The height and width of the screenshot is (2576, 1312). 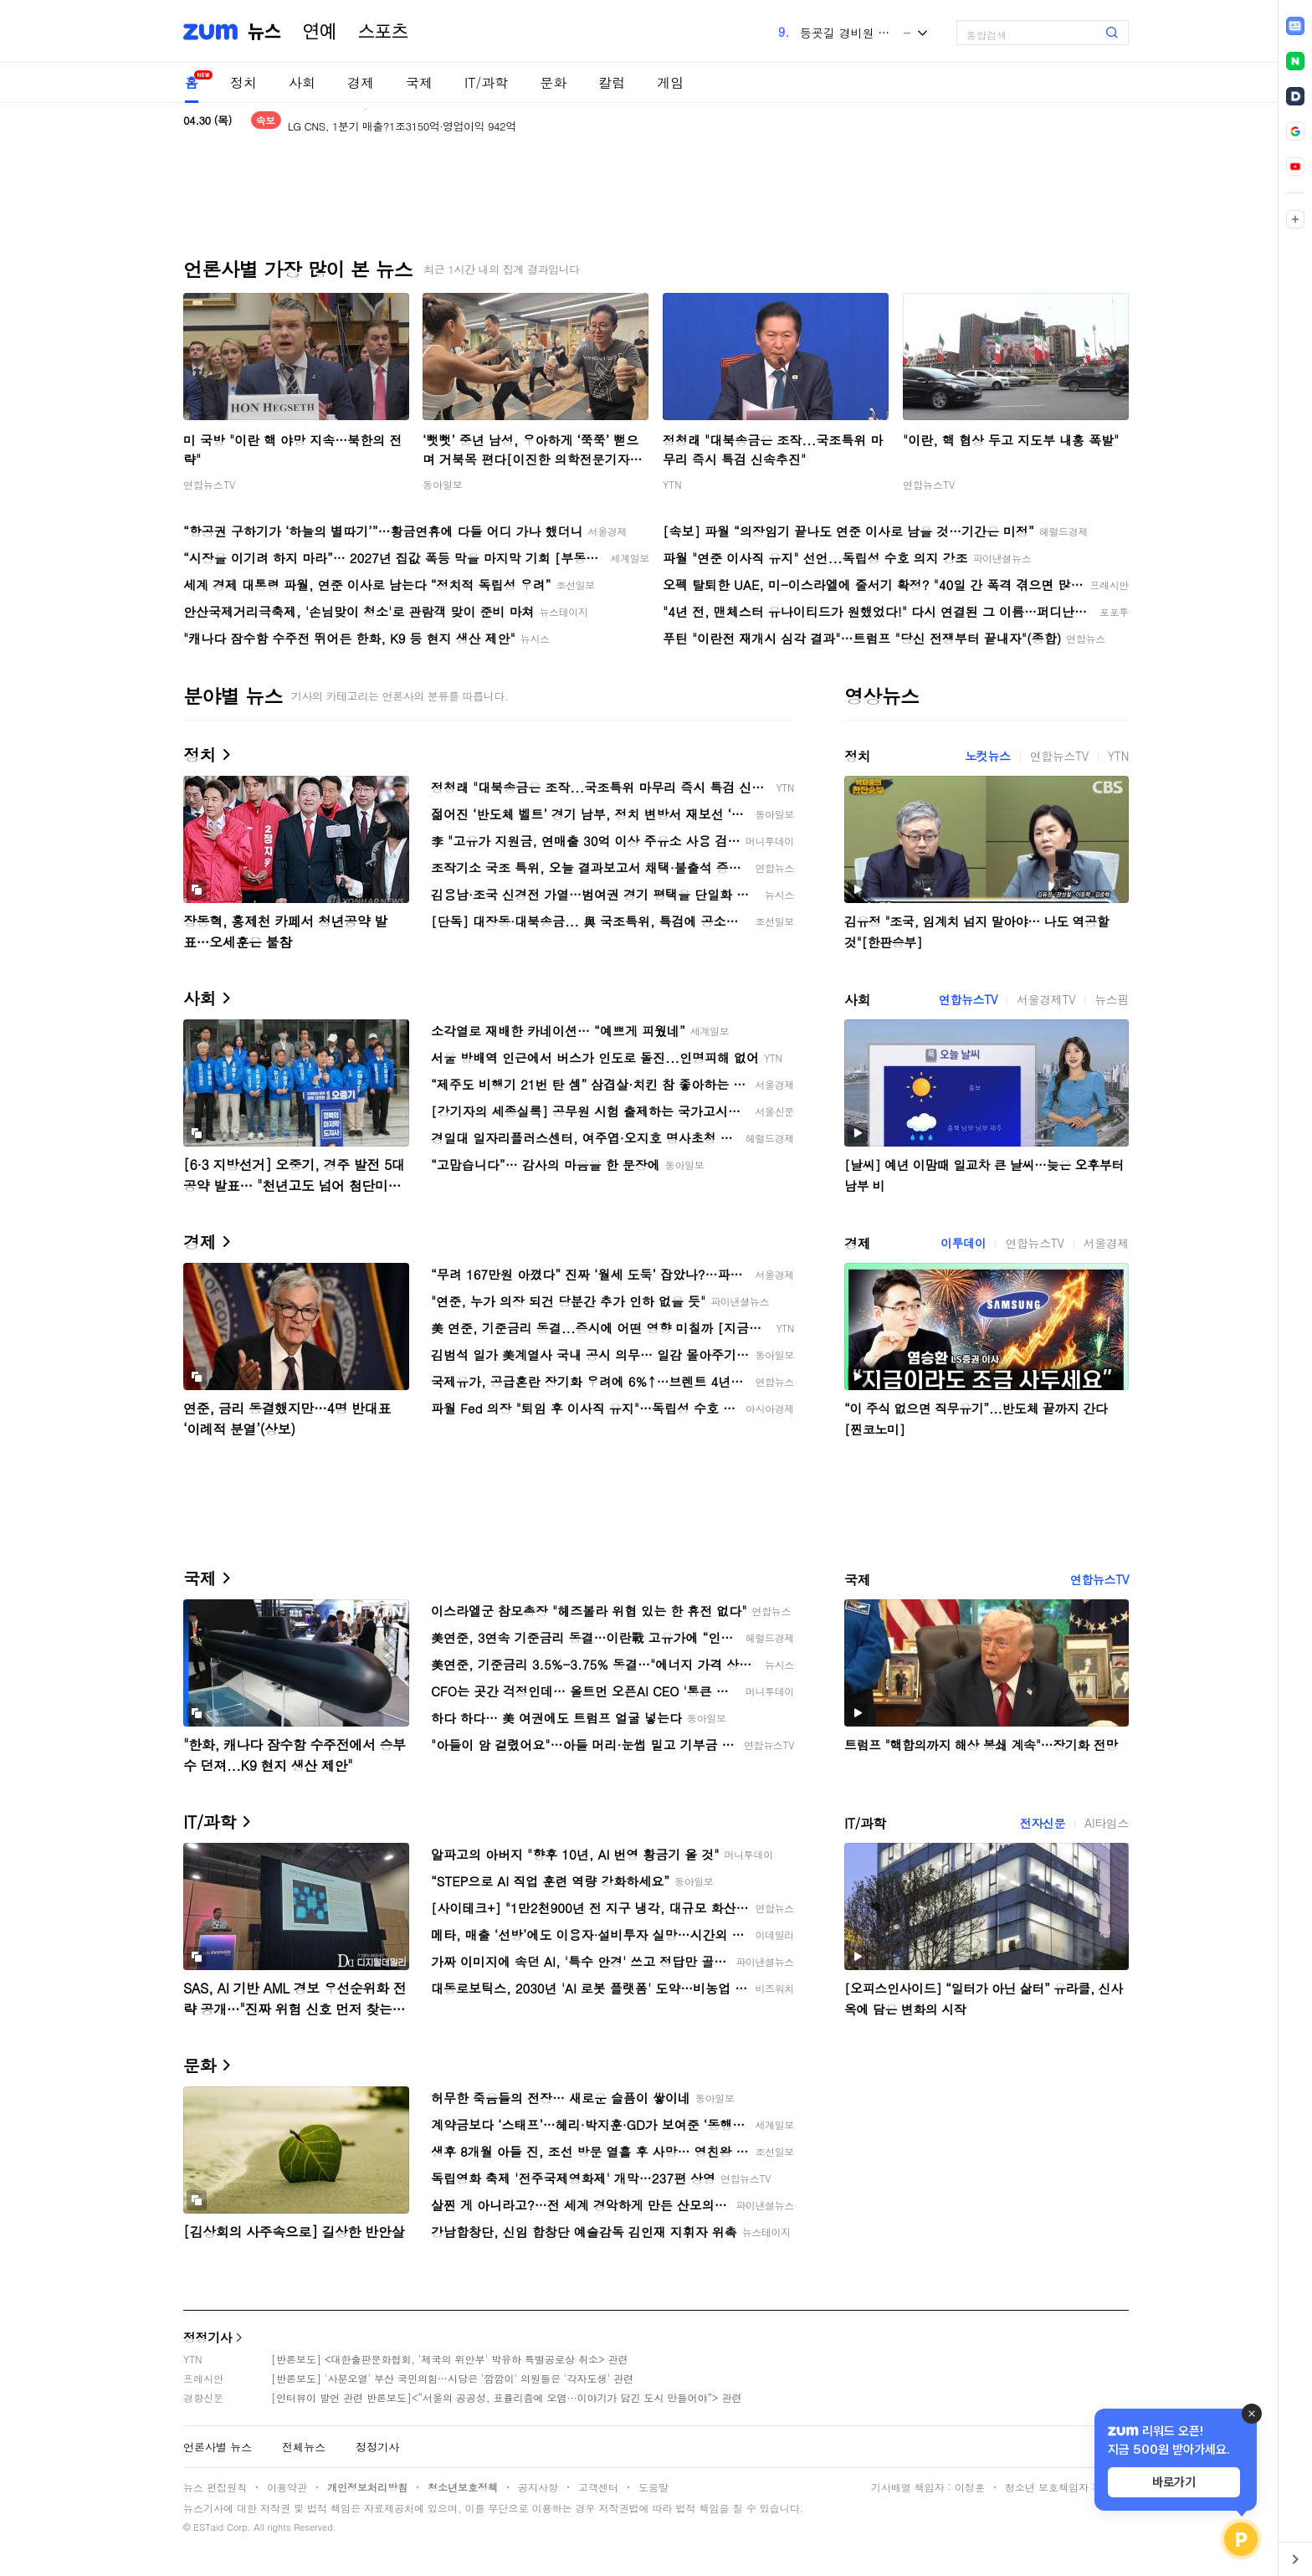 What do you see at coordinates (443, 484) in the screenshot?
I see `동아일보` at bounding box center [443, 484].